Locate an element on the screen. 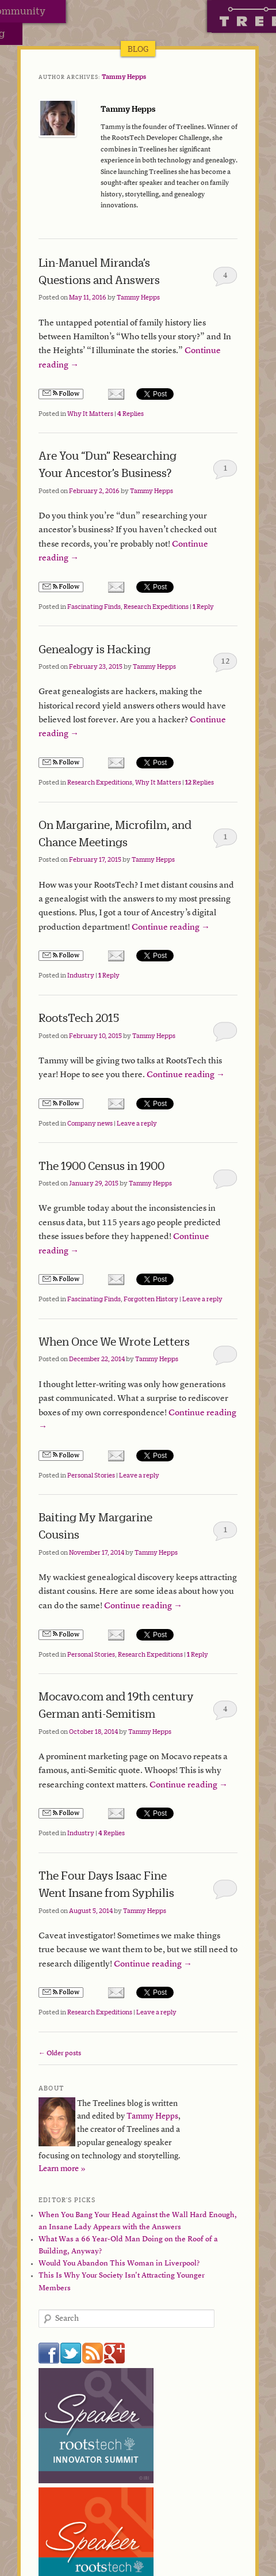 This screenshot has height=2576, width=276. Blog is located at coordinates (138, 48).